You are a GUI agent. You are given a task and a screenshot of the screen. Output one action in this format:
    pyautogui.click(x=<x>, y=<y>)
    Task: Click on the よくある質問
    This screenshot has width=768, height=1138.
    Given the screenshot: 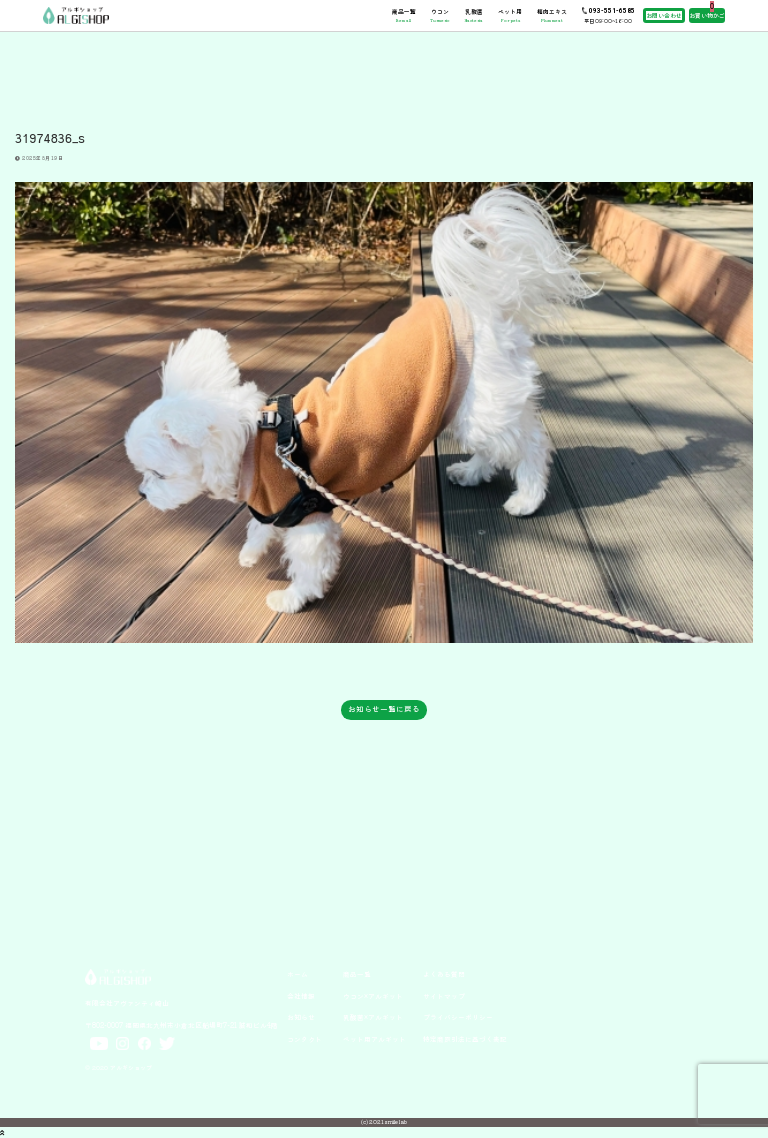 What is the action you would take?
    pyautogui.click(x=444, y=974)
    